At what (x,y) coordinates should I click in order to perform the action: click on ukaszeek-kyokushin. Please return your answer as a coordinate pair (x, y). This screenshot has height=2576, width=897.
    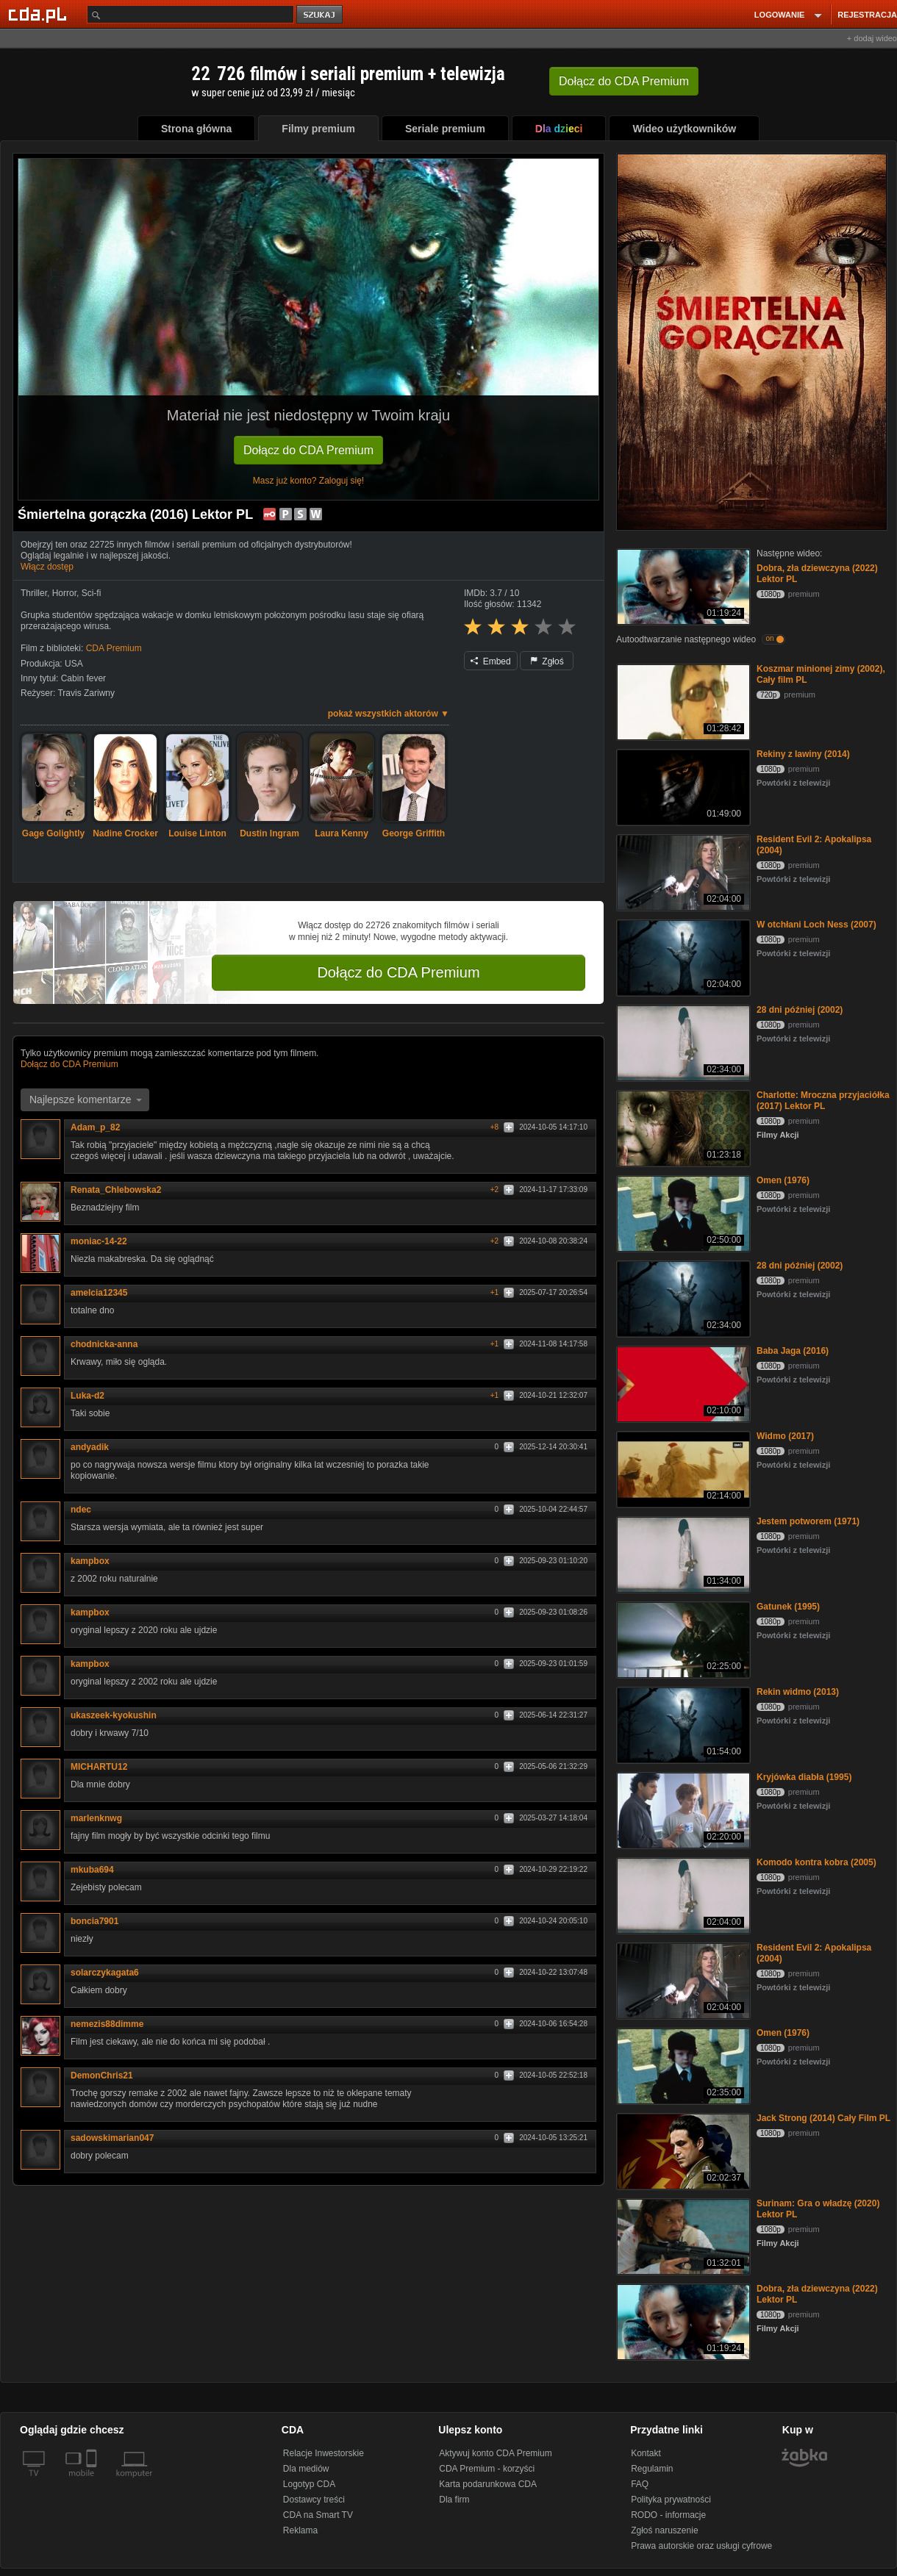
    Looking at the image, I should click on (119, 1715).